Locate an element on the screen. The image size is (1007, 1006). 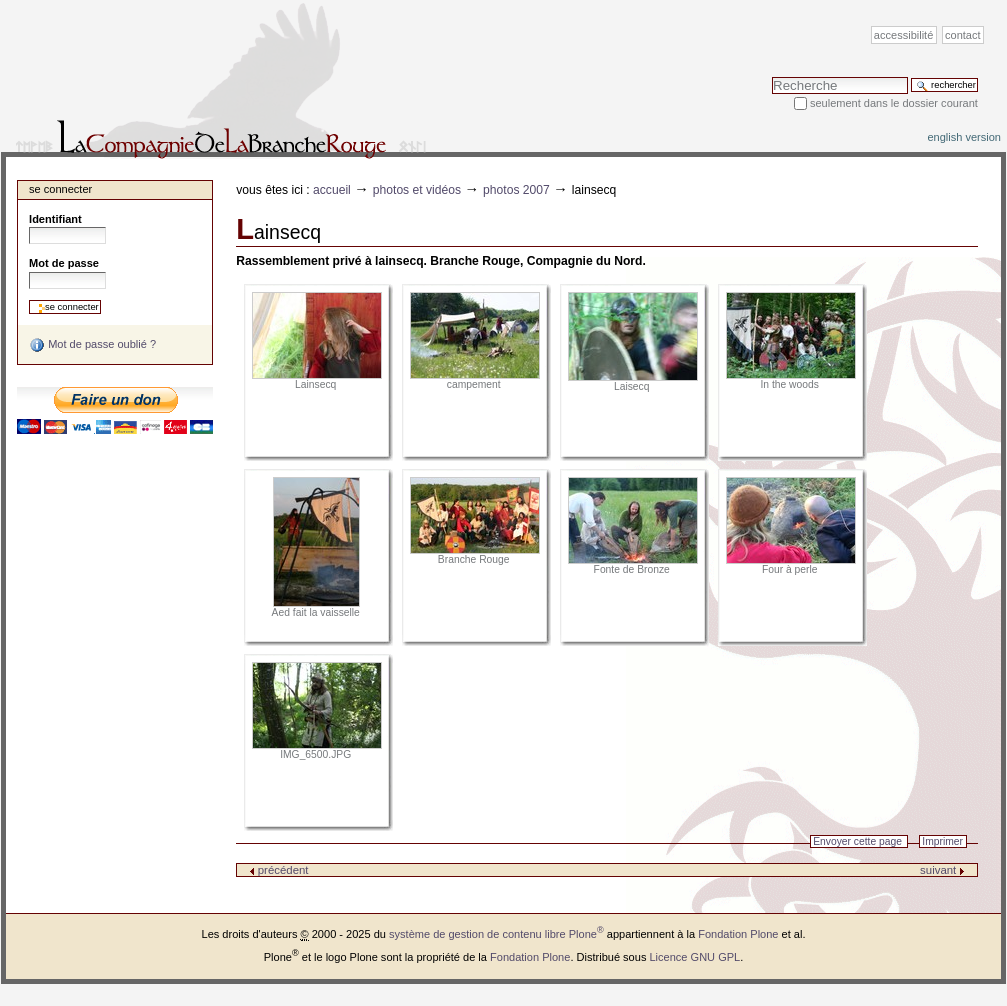
Photos et vidéos is located at coordinates (417, 190).